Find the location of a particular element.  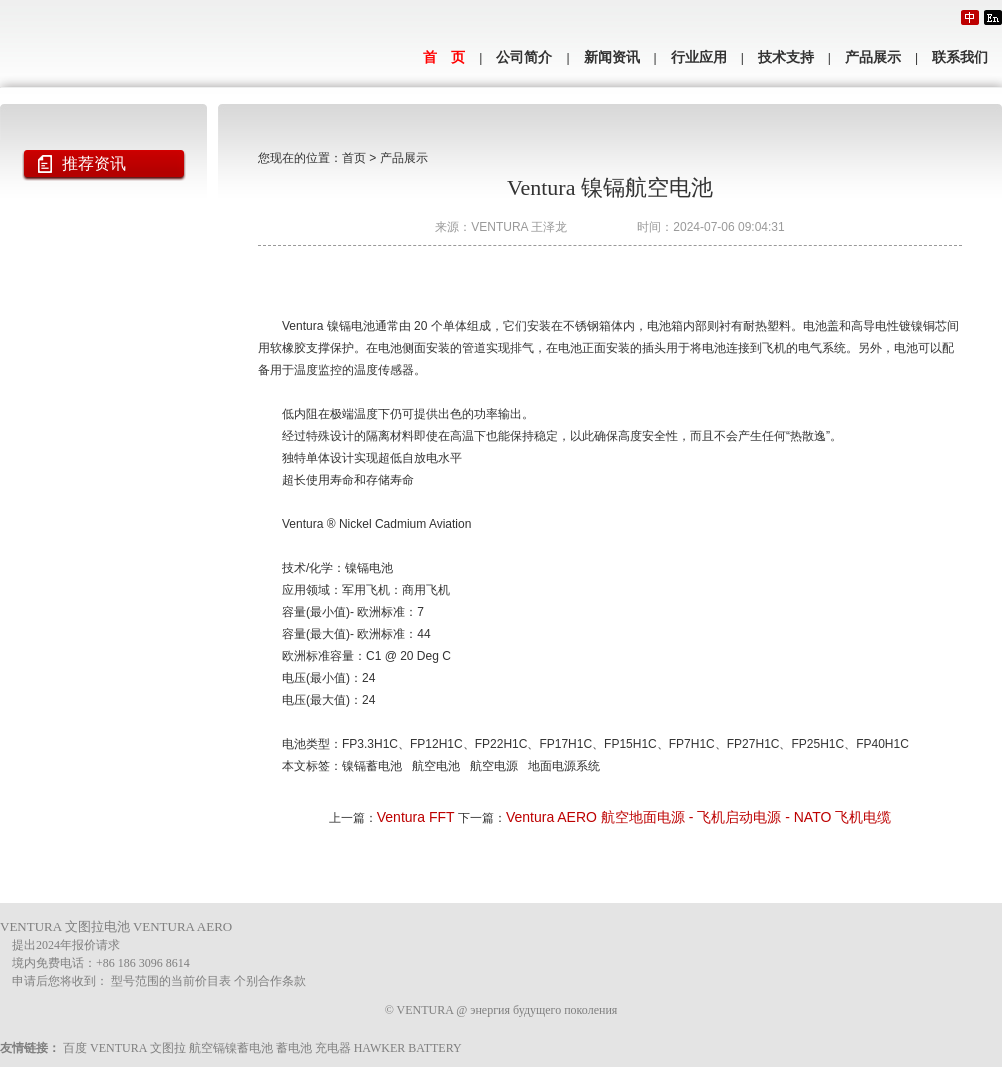

VENTURA 王泽龙 is located at coordinates (519, 227).